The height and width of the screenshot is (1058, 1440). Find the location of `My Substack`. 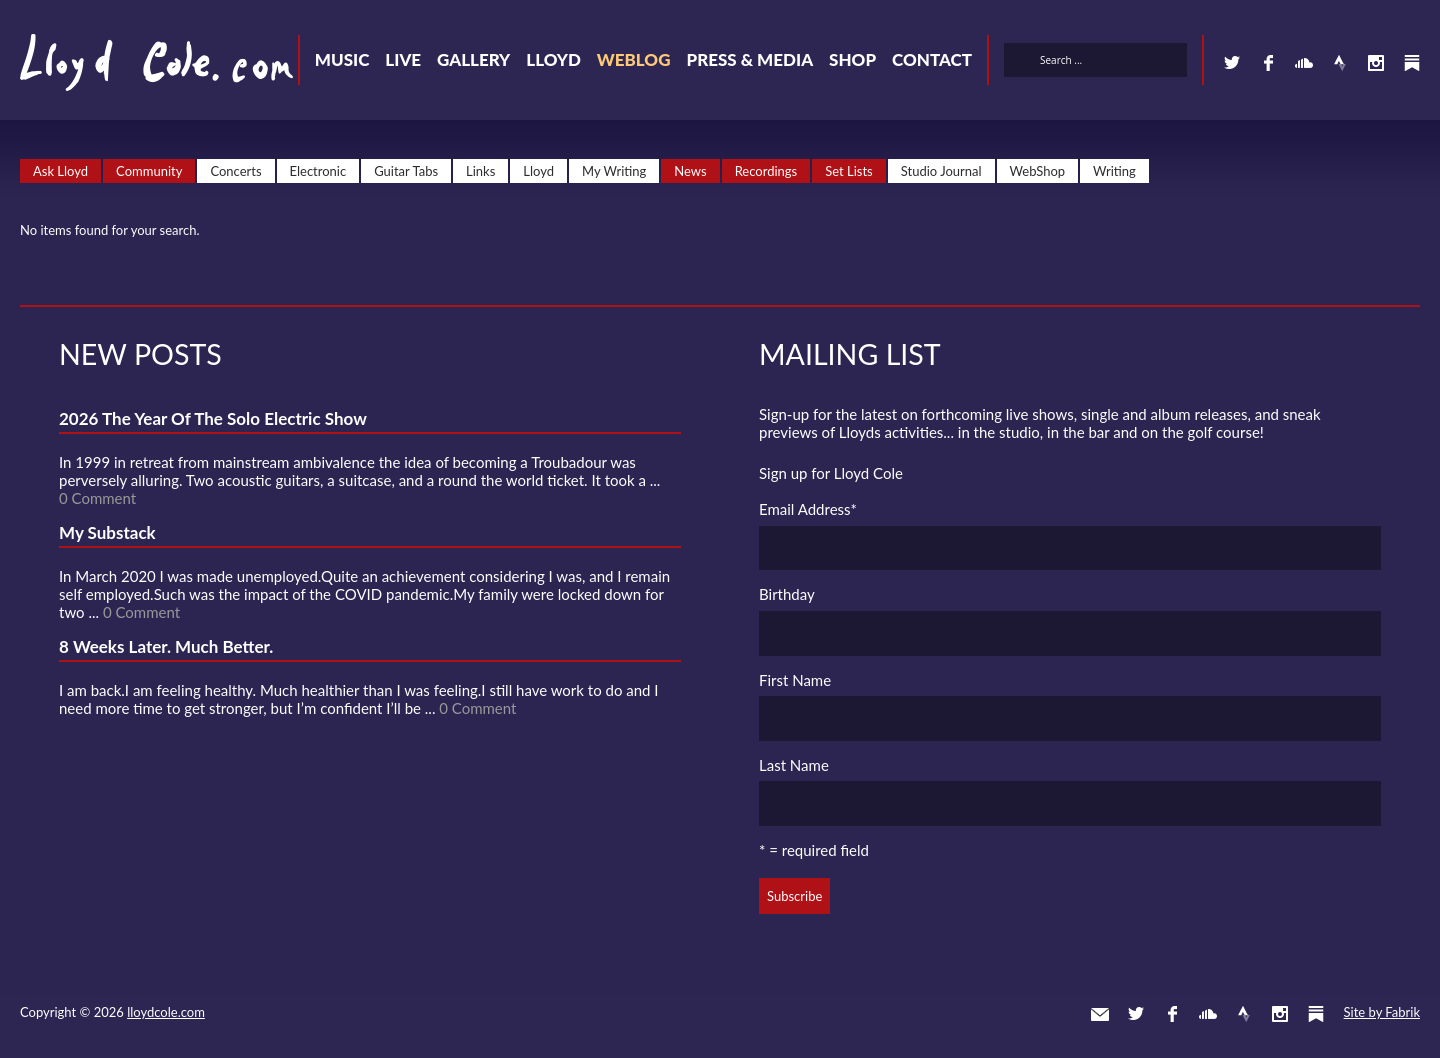

My Substack is located at coordinates (107, 532).